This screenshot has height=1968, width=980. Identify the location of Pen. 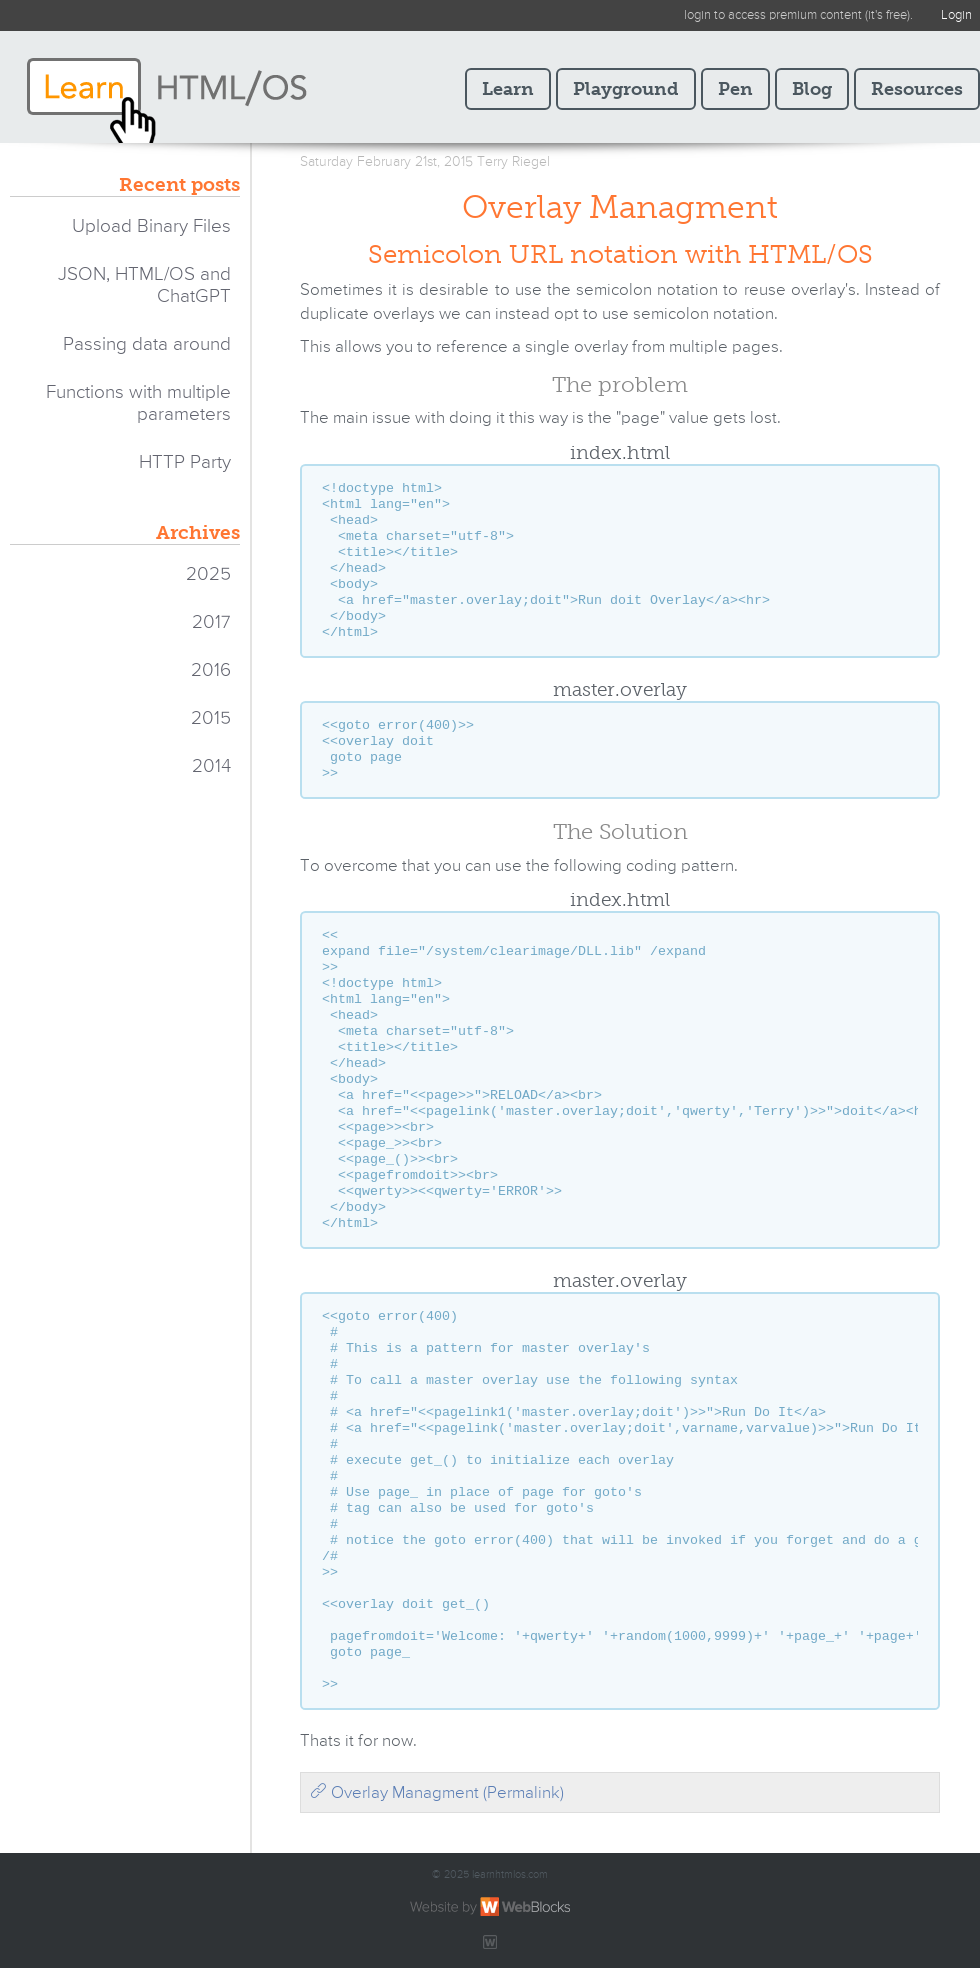
(735, 89).